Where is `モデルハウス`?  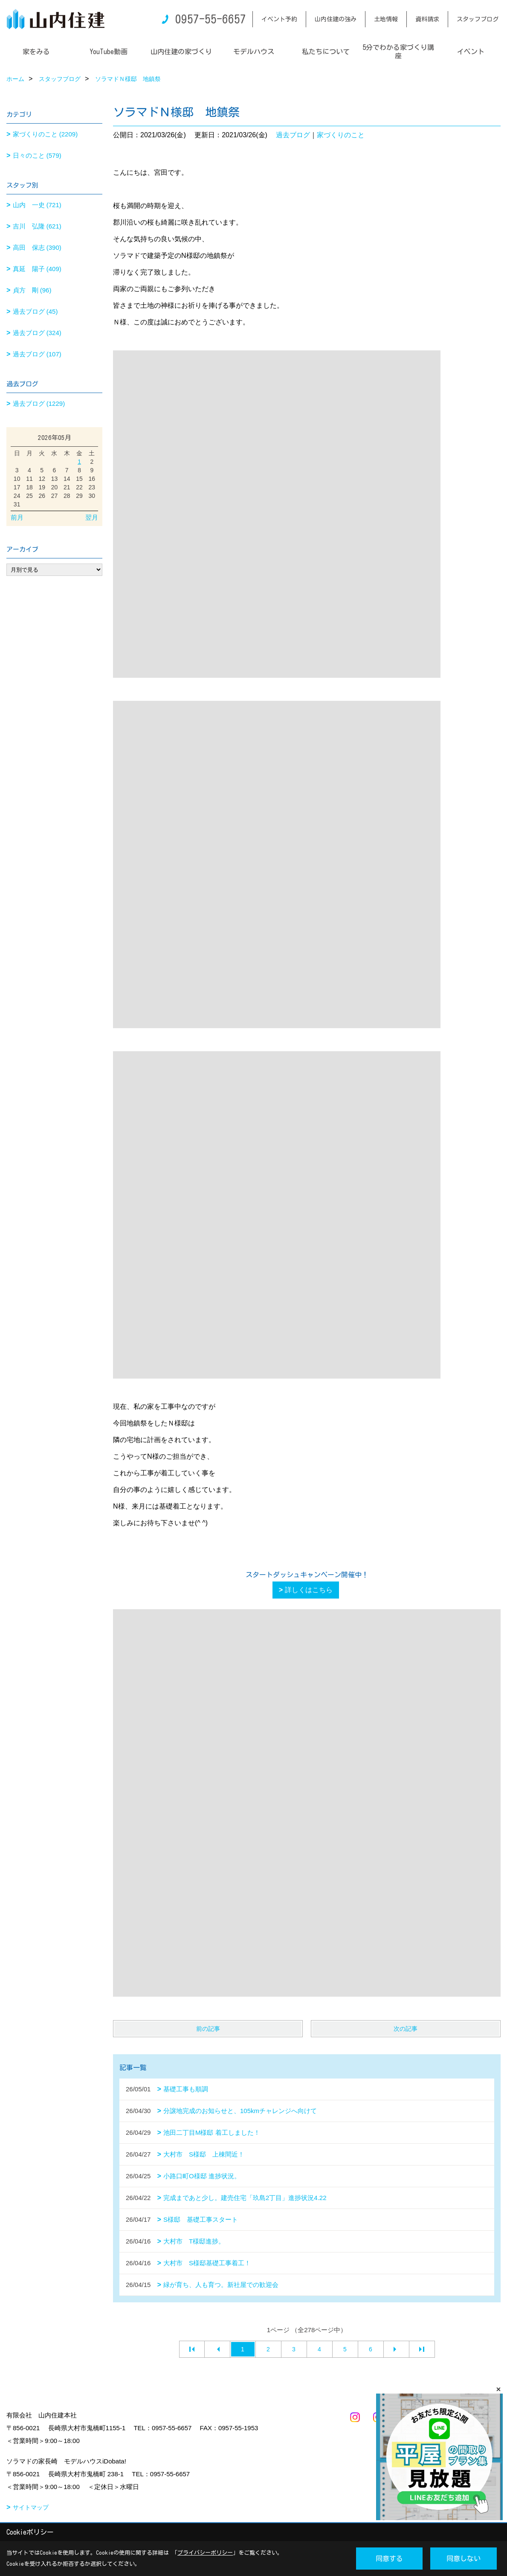 モデルハウス is located at coordinates (253, 51).